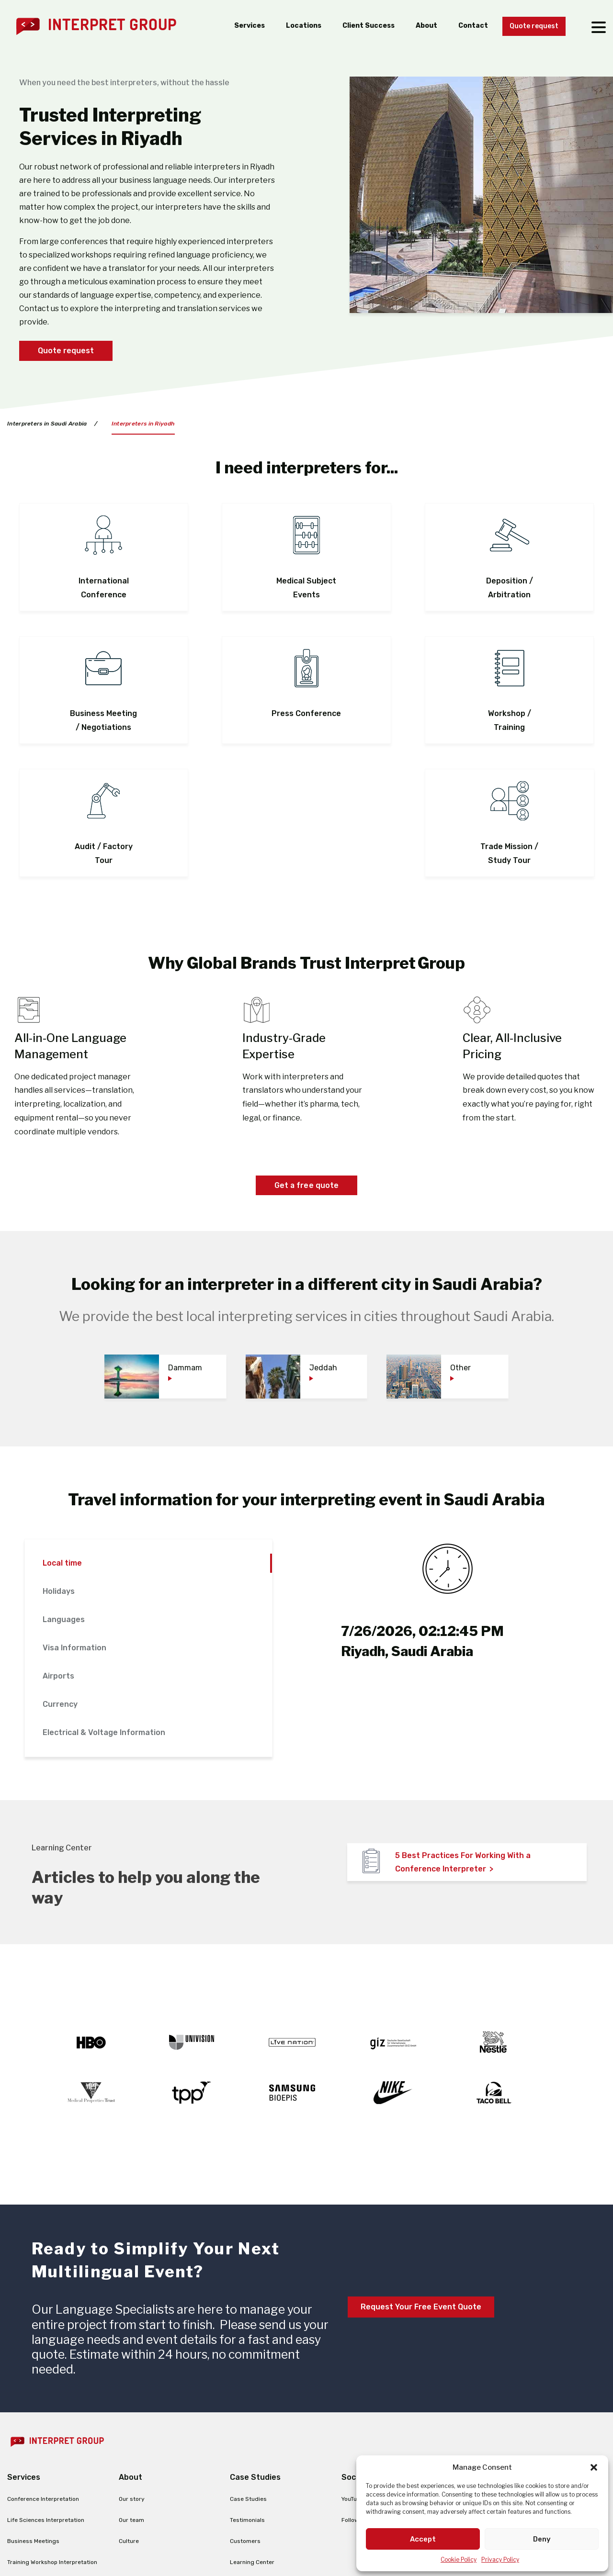 The image size is (613, 2576). What do you see at coordinates (421, 2176) in the screenshot?
I see `Request Your Free Event Quote` at bounding box center [421, 2176].